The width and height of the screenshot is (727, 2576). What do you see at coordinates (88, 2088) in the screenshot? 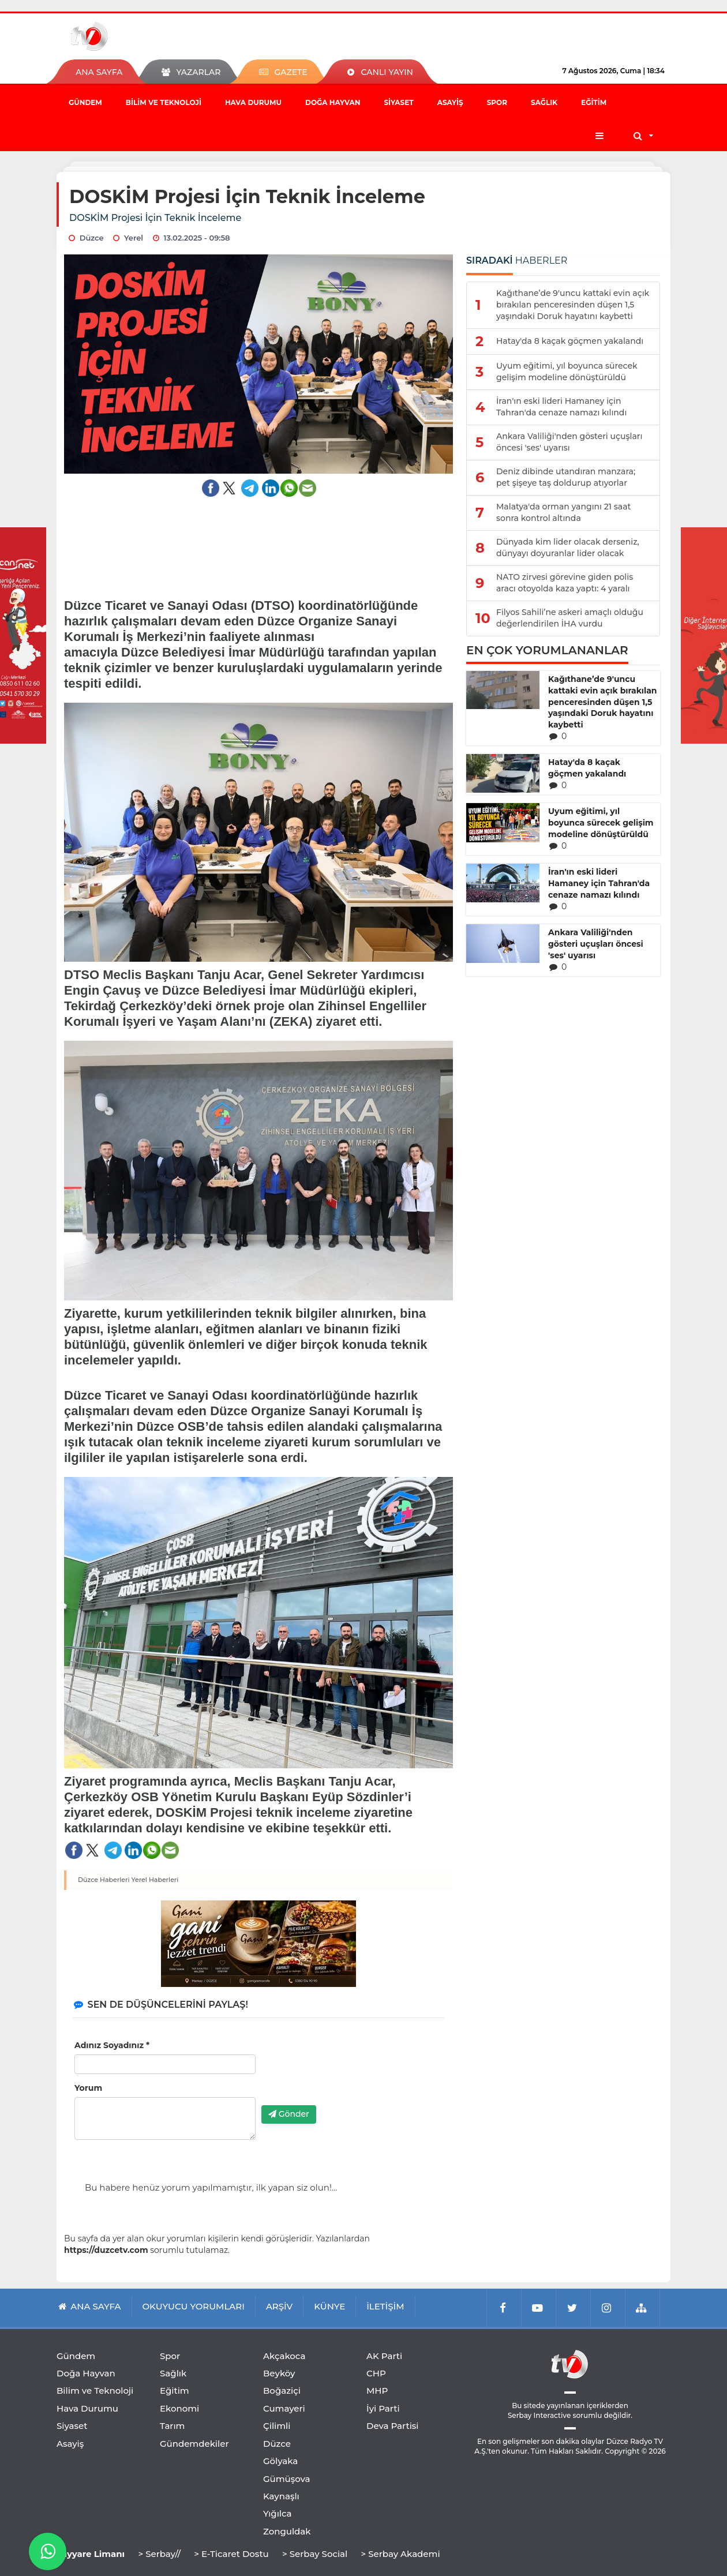
I see `Yorum` at bounding box center [88, 2088].